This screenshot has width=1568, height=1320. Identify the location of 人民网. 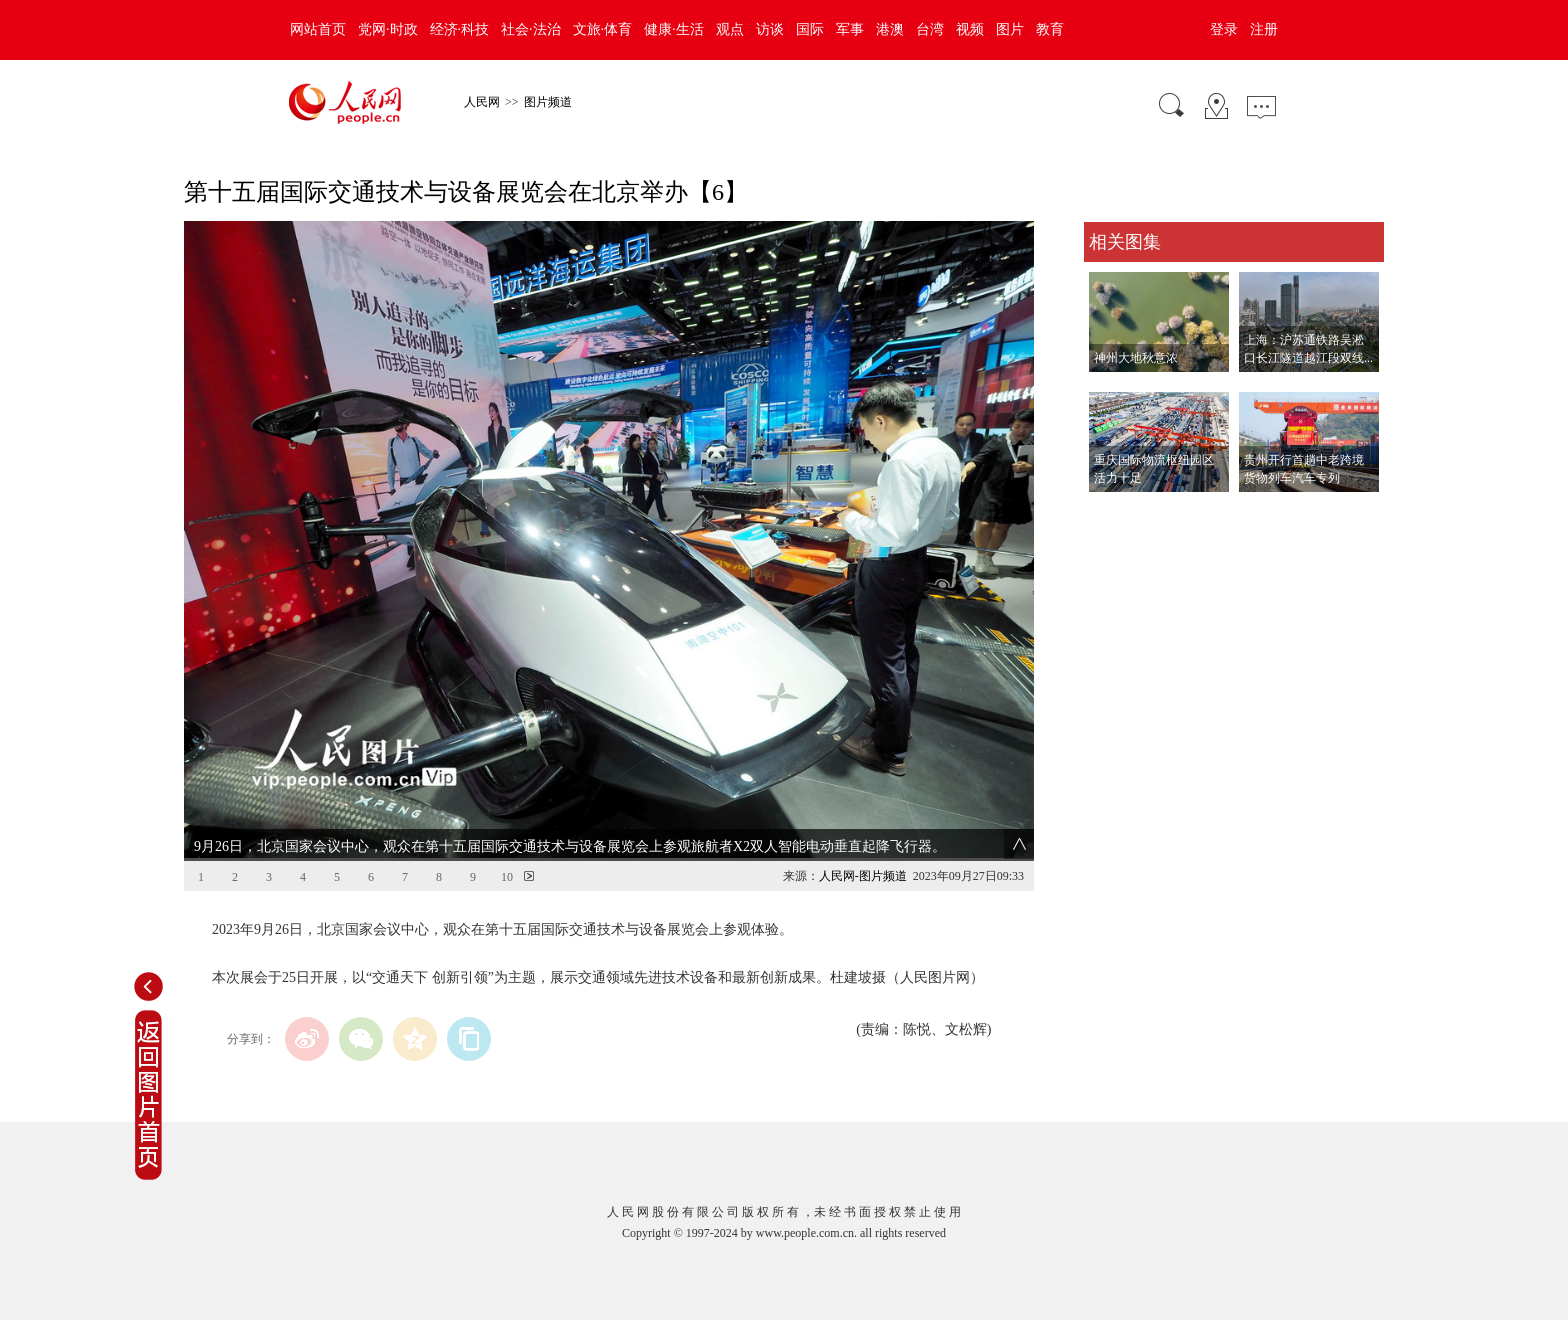
(482, 102).